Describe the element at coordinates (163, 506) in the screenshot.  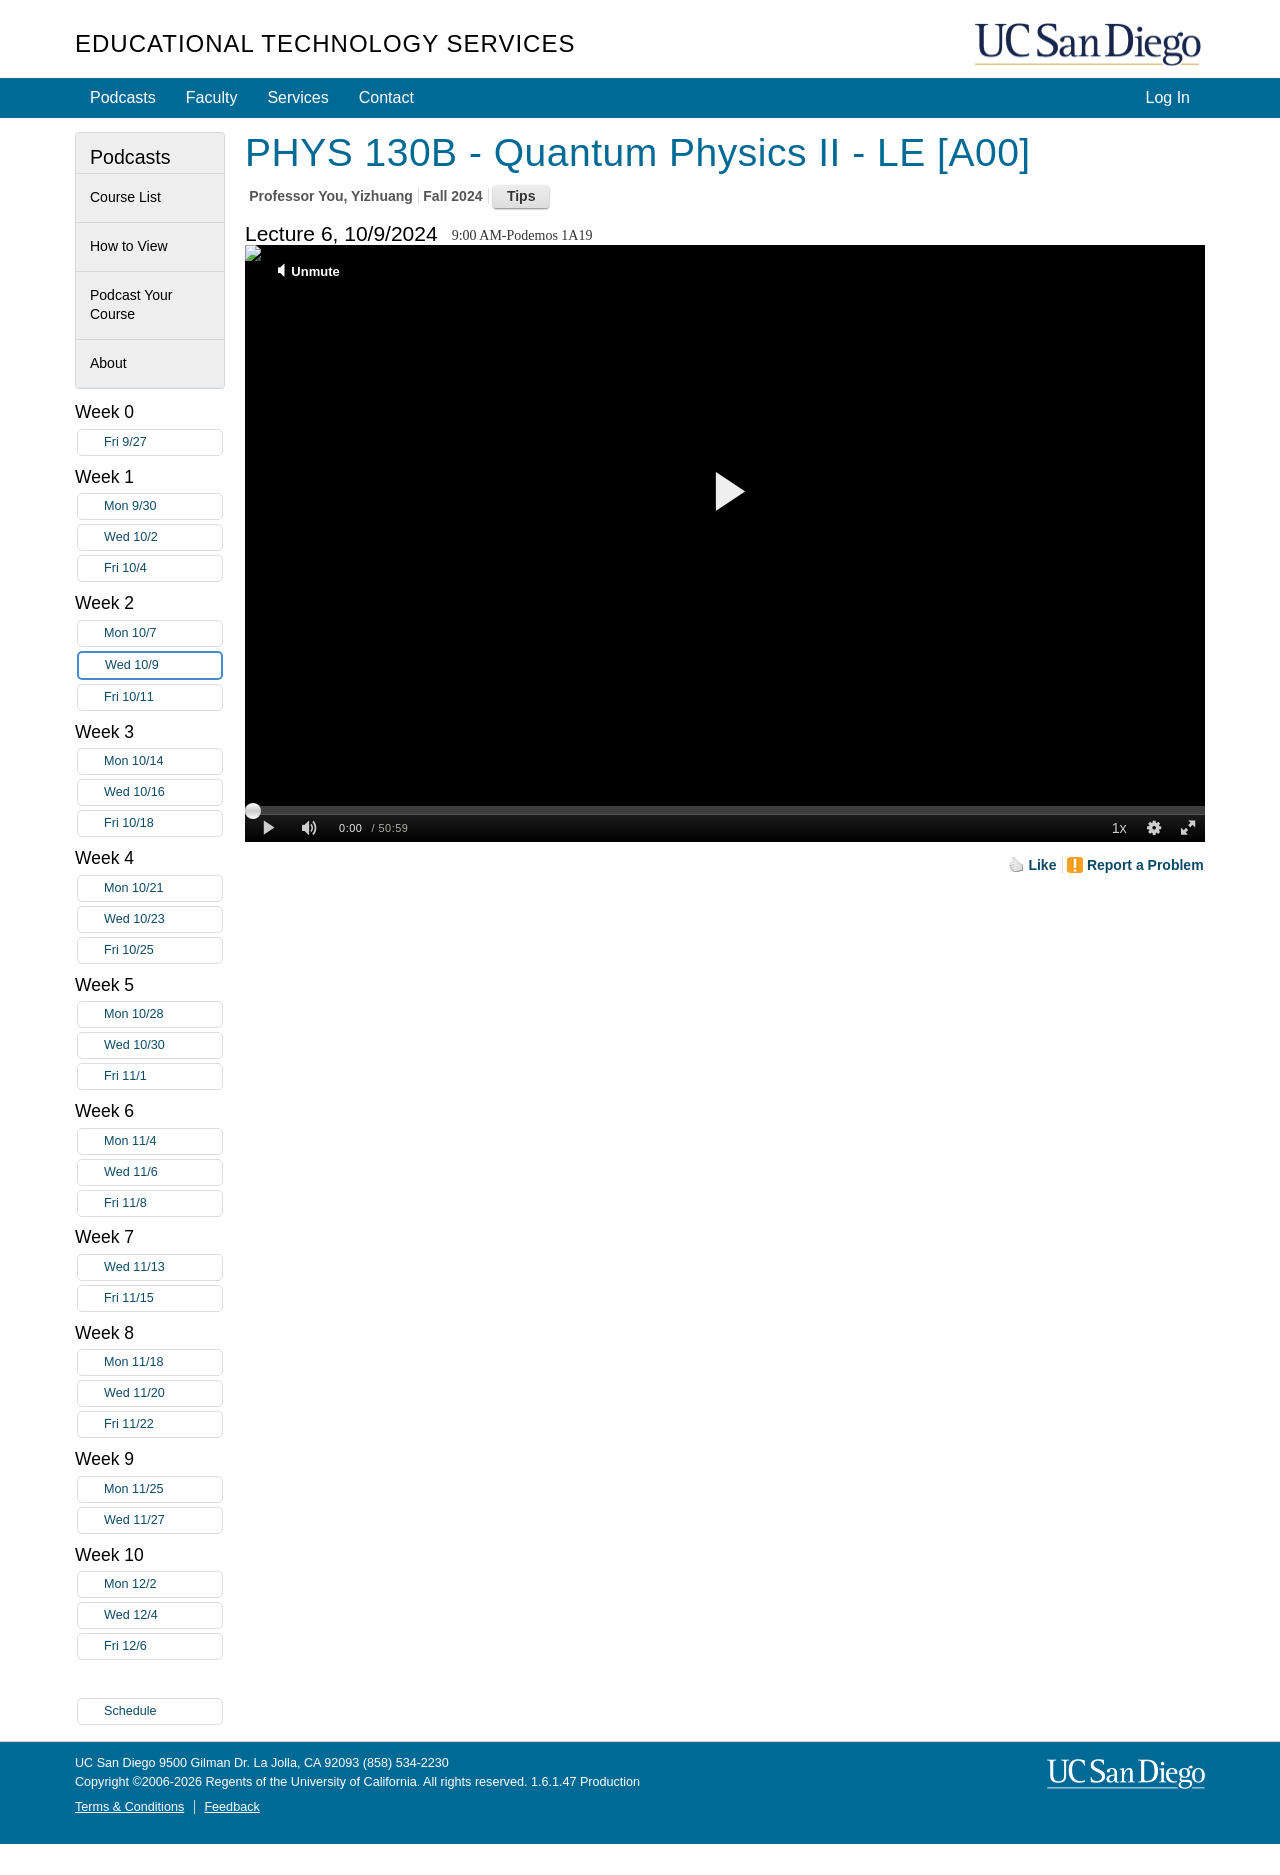
I see `Mon 9/30` at that location.